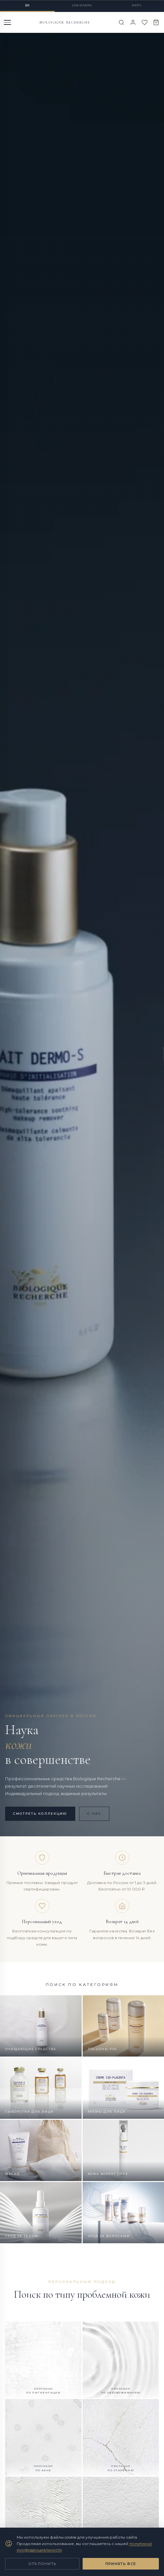 This screenshot has width=164, height=2576. What do you see at coordinates (8, 22) in the screenshot?
I see `[Меню]` at bounding box center [8, 22].